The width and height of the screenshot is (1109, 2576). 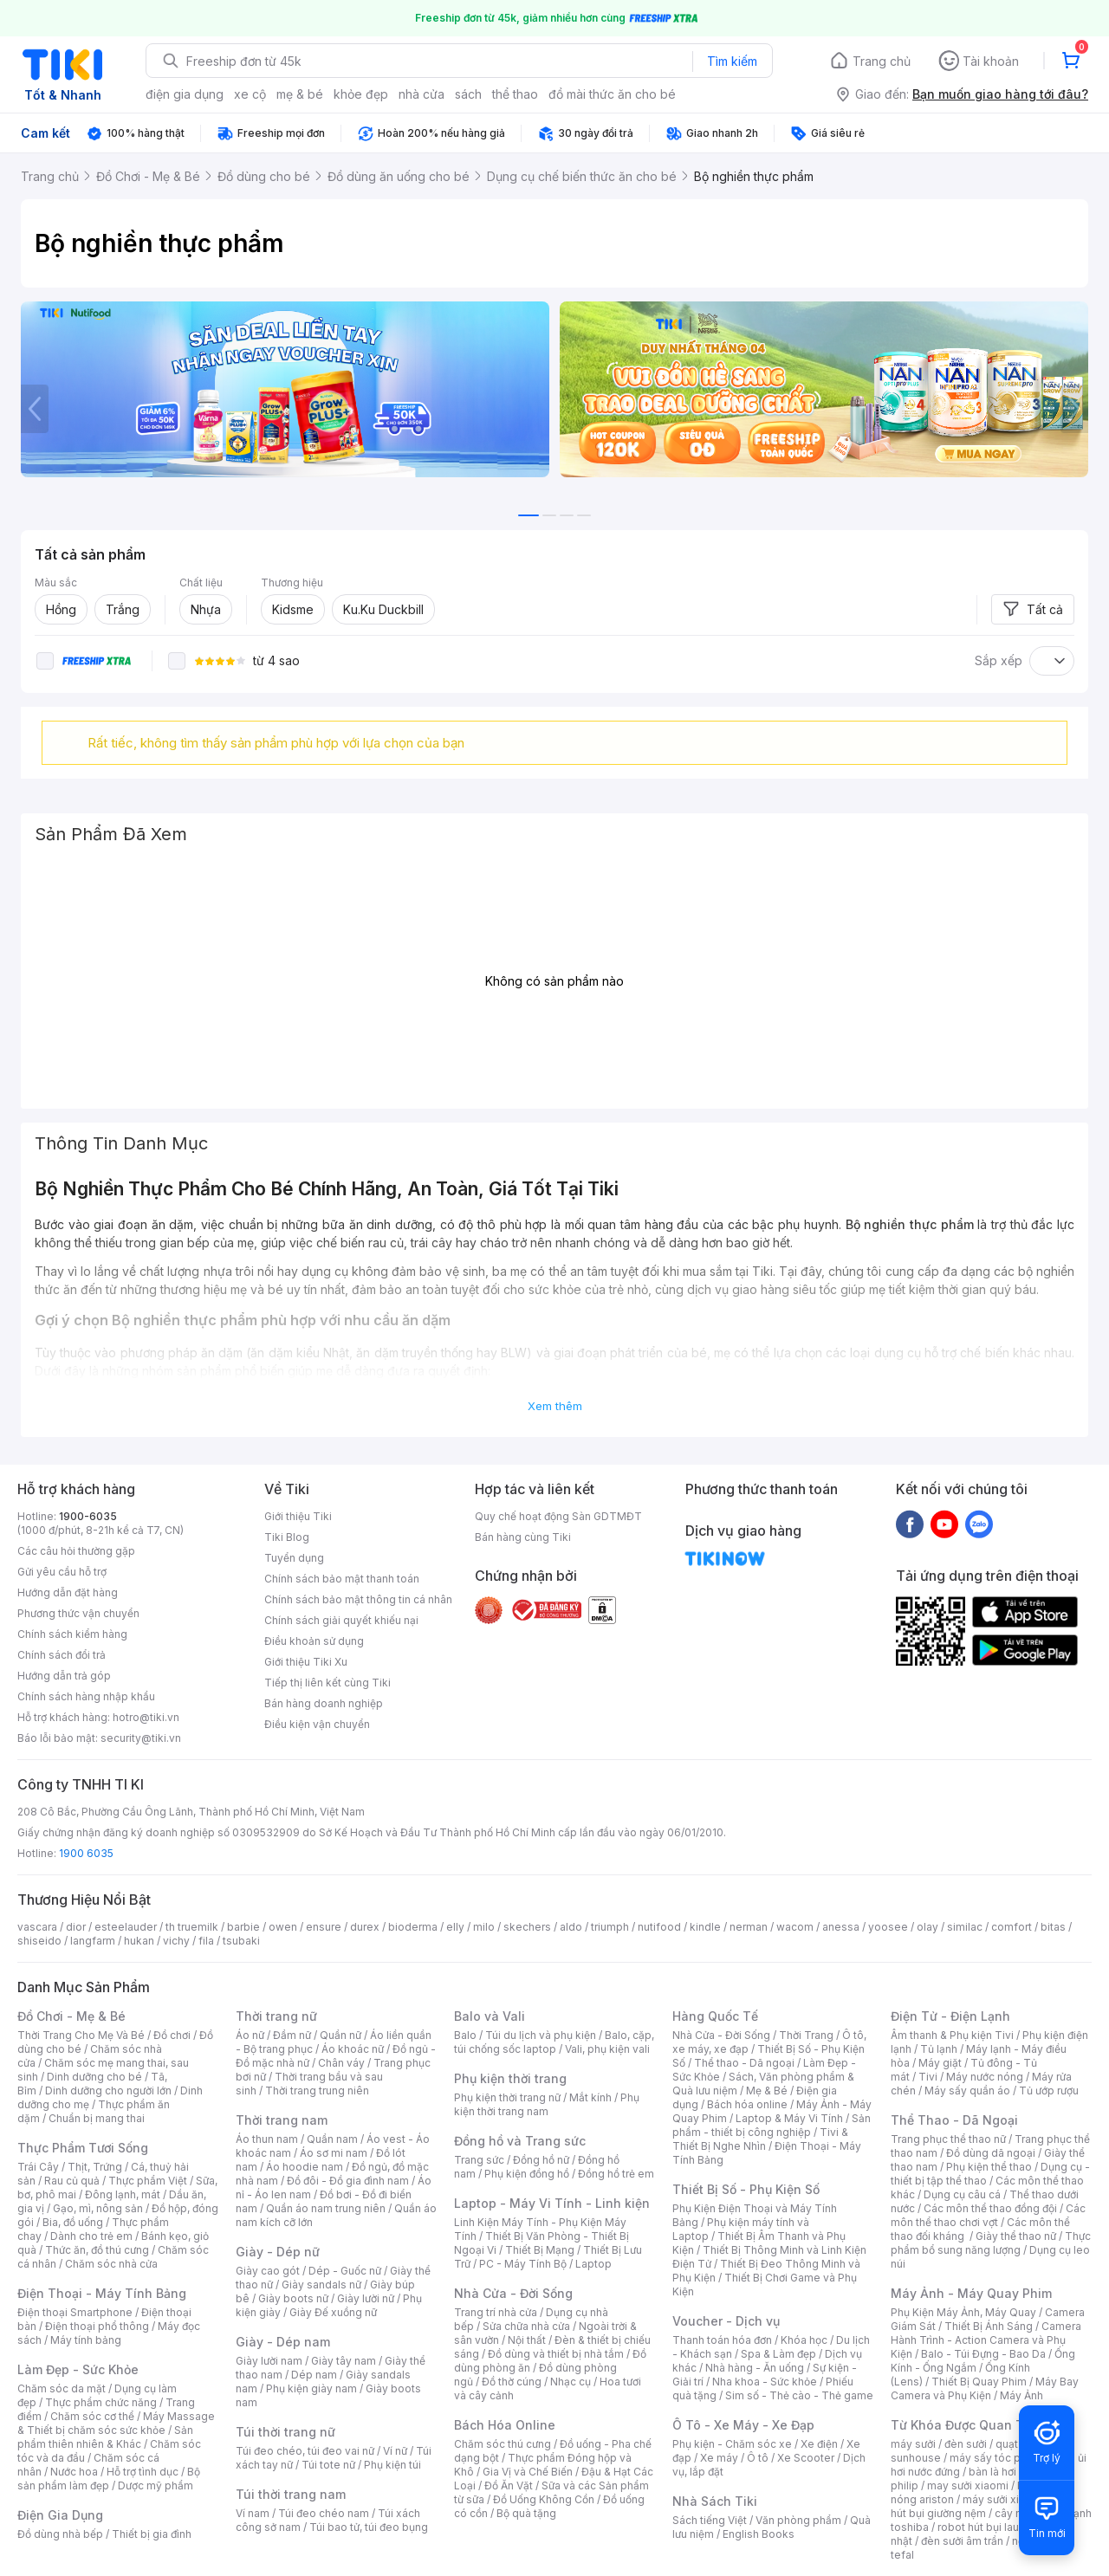 I want to click on Thức ăn, đồ thú cưng, so click(x=97, y=2249).